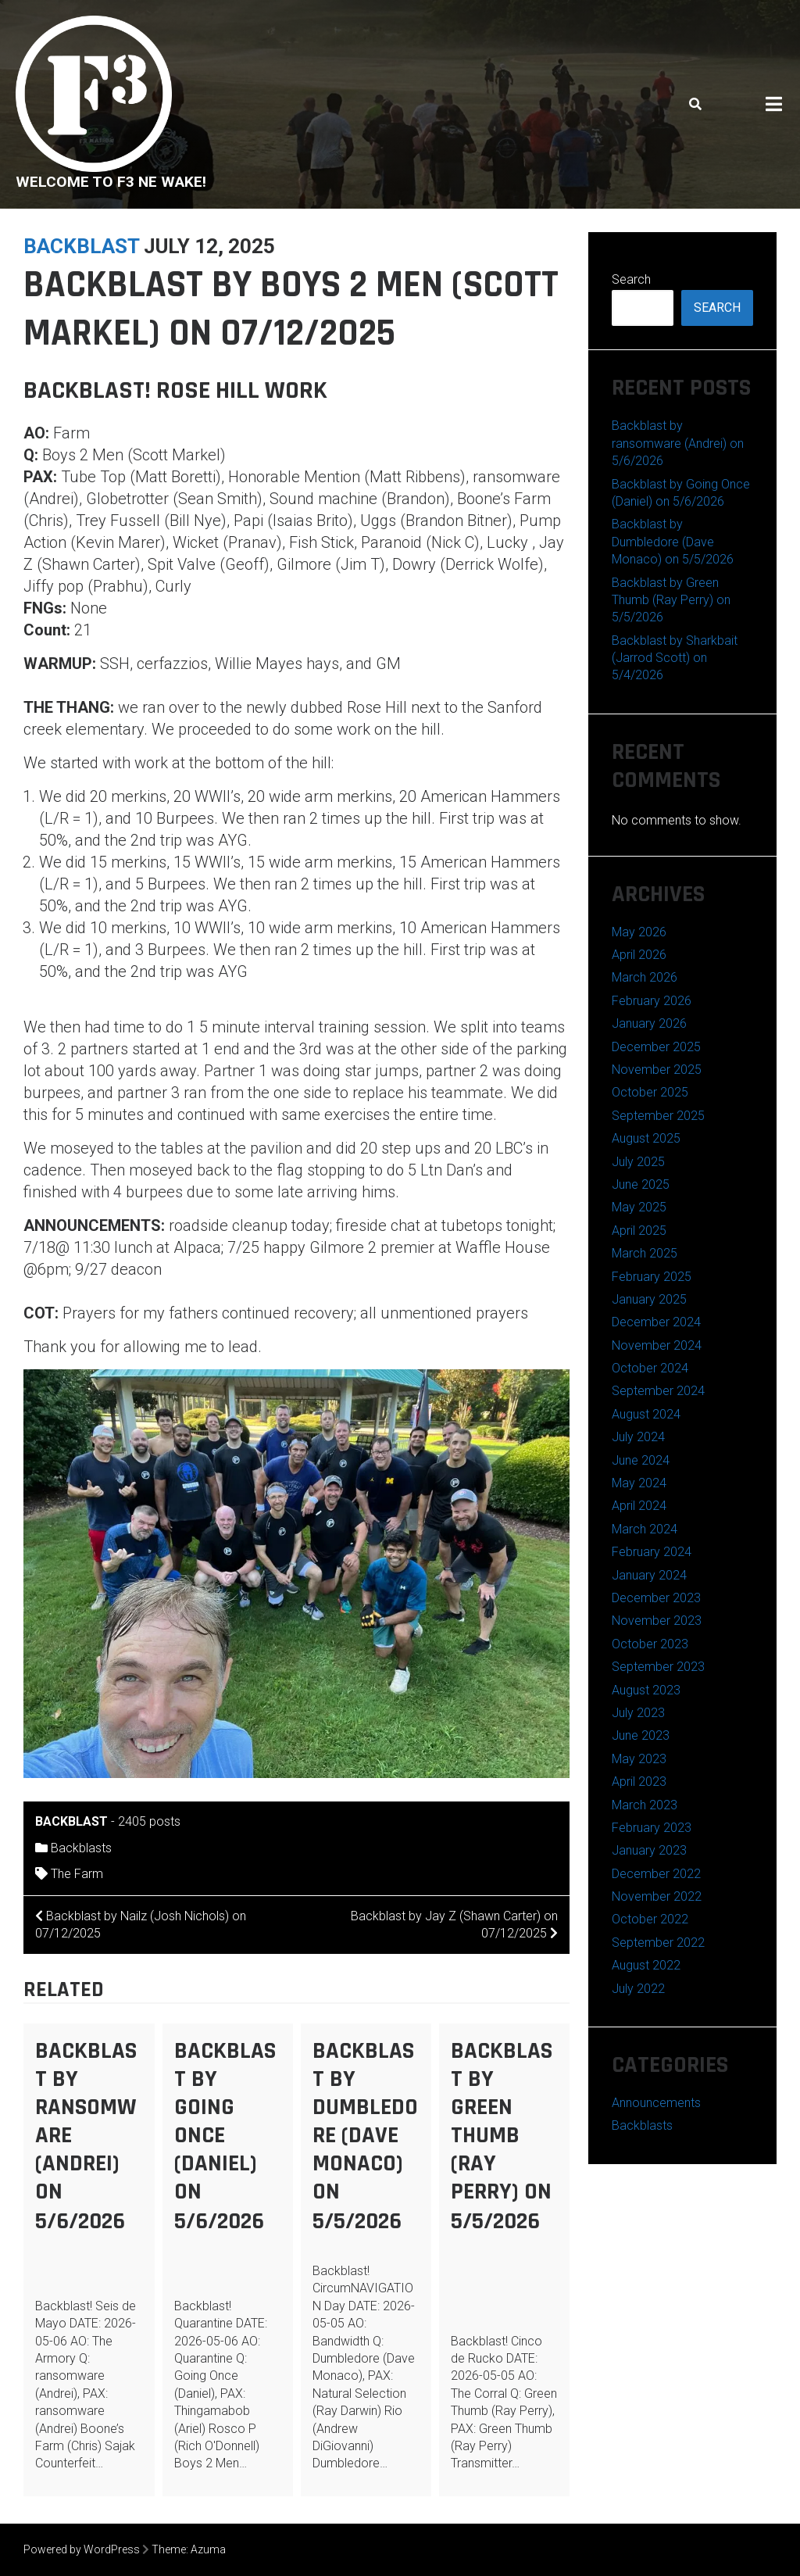  I want to click on June 2023, so click(641, 1735).